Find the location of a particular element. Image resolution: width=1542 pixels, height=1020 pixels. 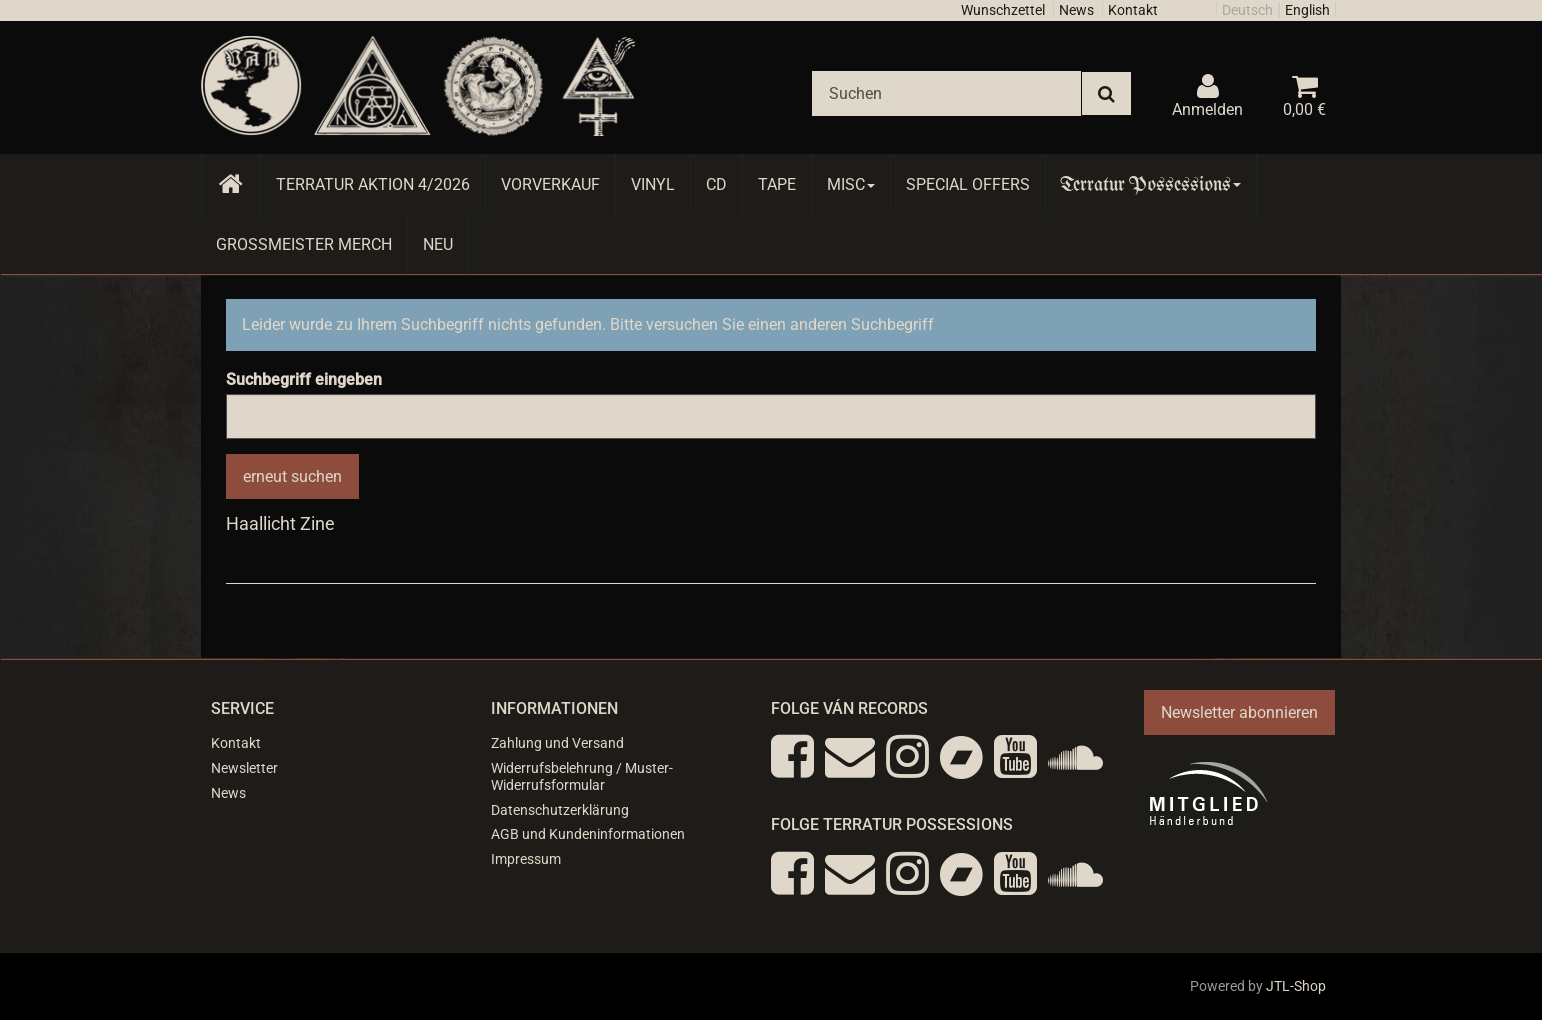

Zahlung und Versand is located at coordinates (557, 743).